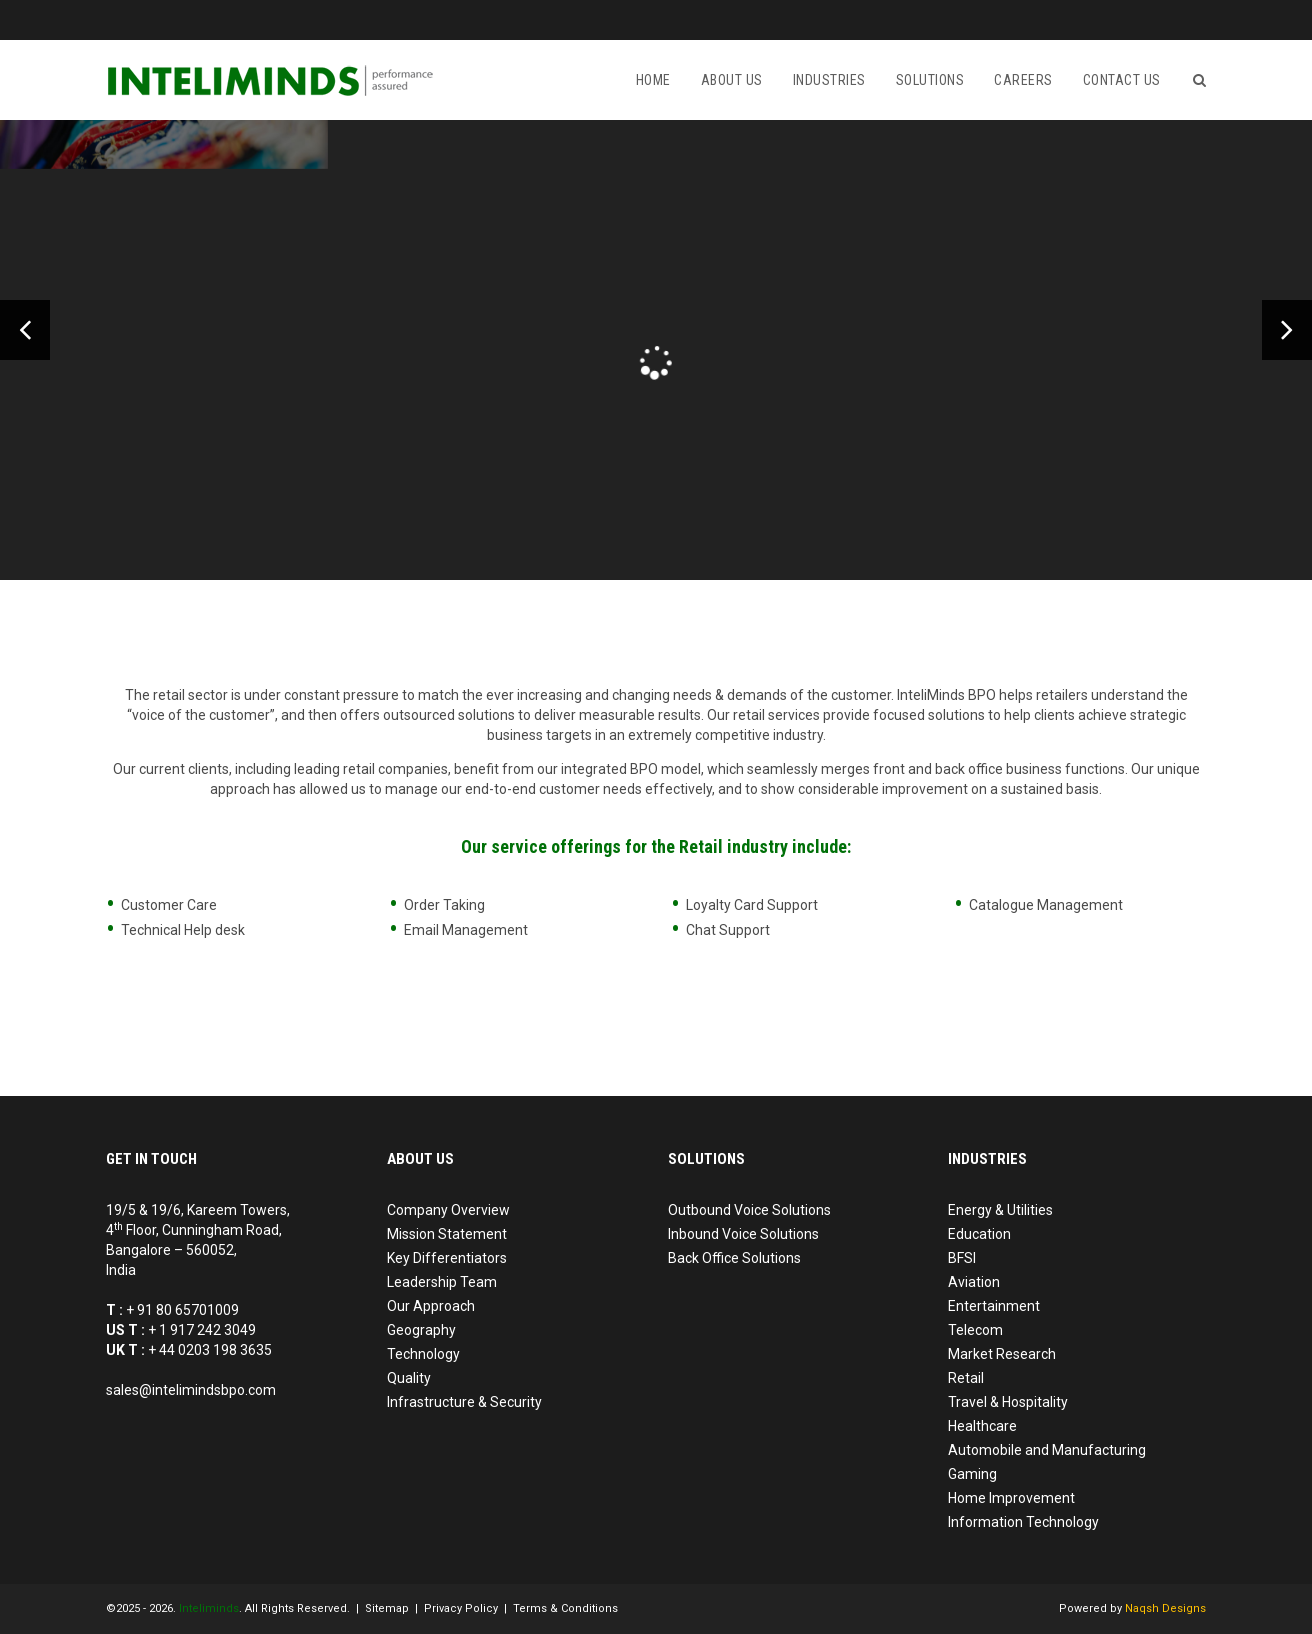 Image resolution: width=1312 pixels, height=1634 pixels. I want to click on Naqsh Designs, so click(1165, 1608).